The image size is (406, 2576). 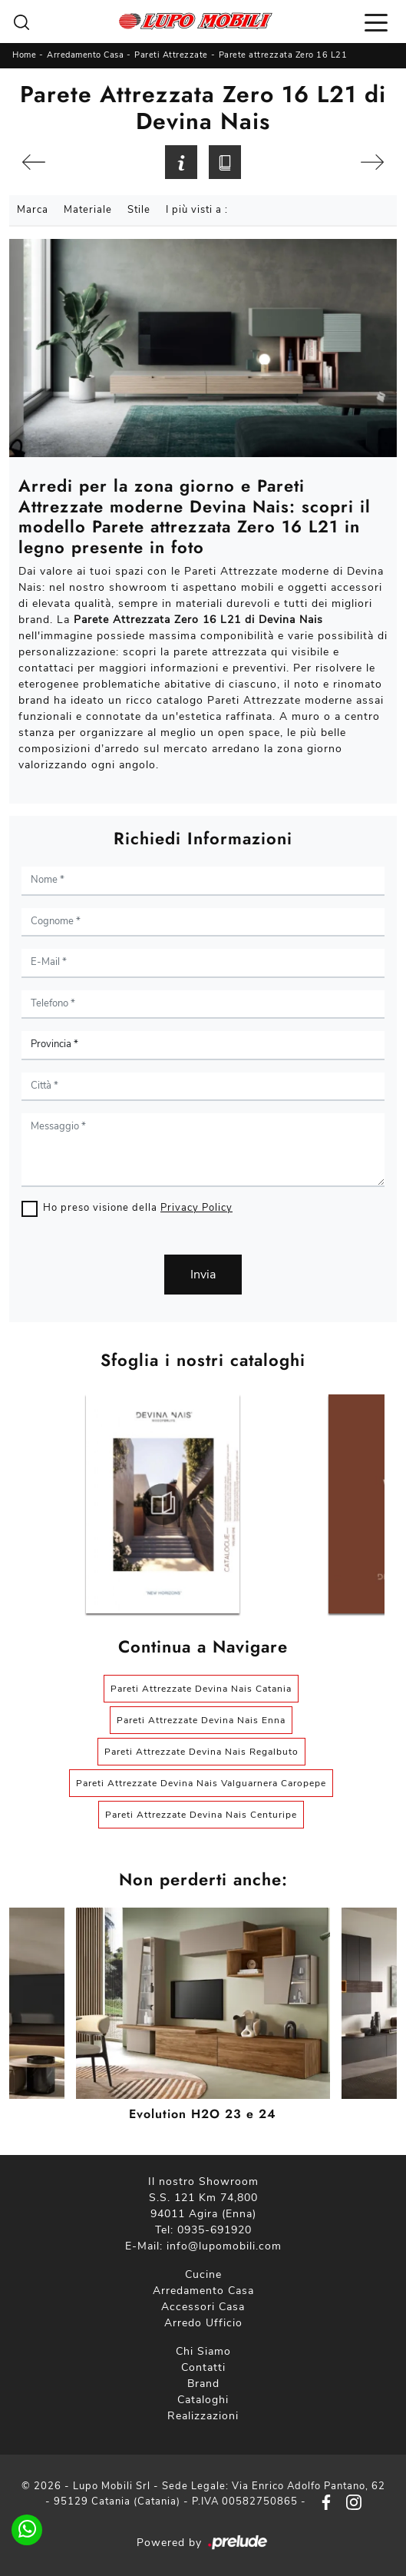 What do you see at coordinates (214, 2230) in the screenshot?
I see `0935-691920` at bounding box center [214, 2230].